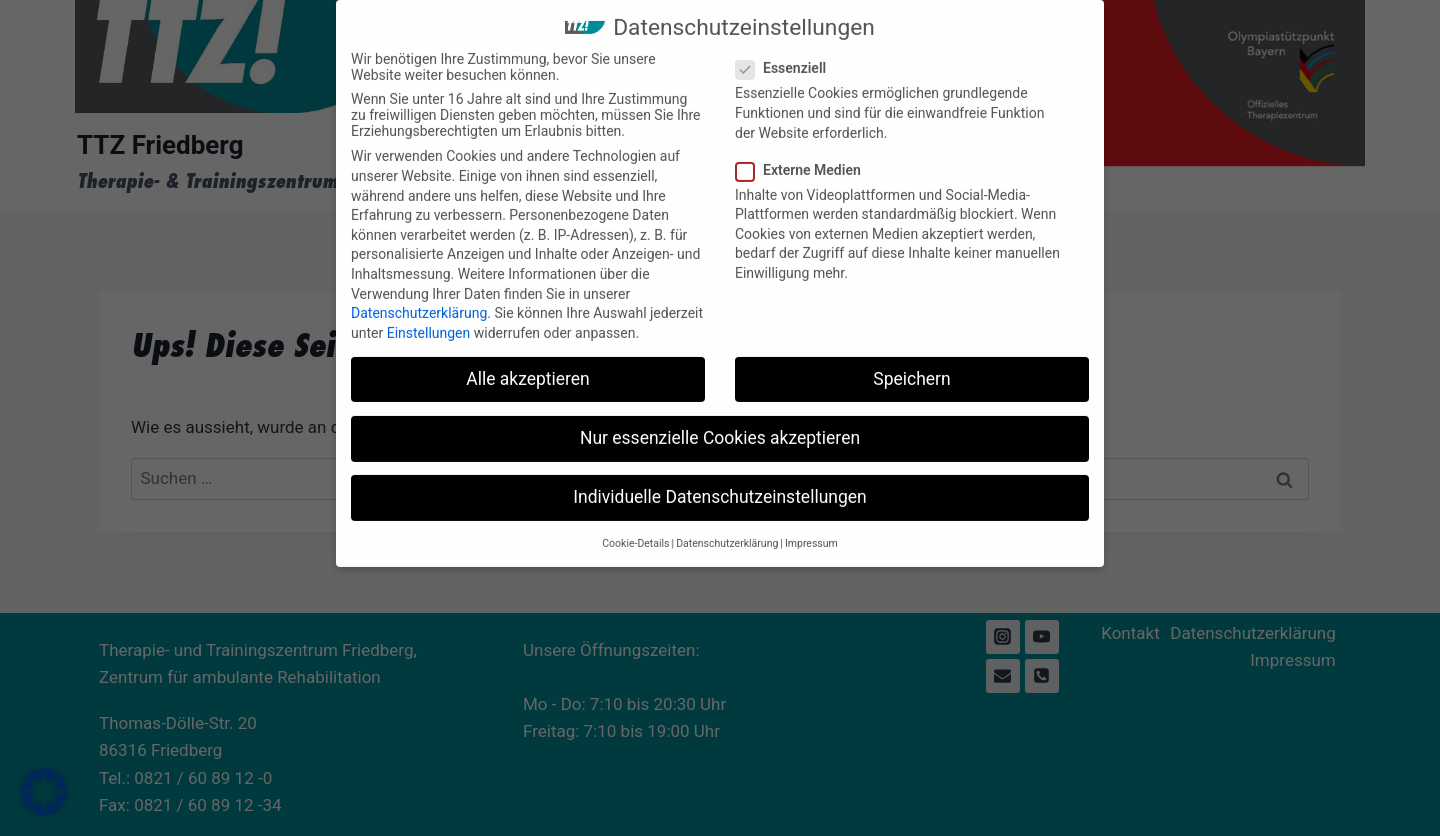  What do you see at coordinates (804, 156) in the screenshot?
I see `Externe Medien` at bounding box center [804, 156].